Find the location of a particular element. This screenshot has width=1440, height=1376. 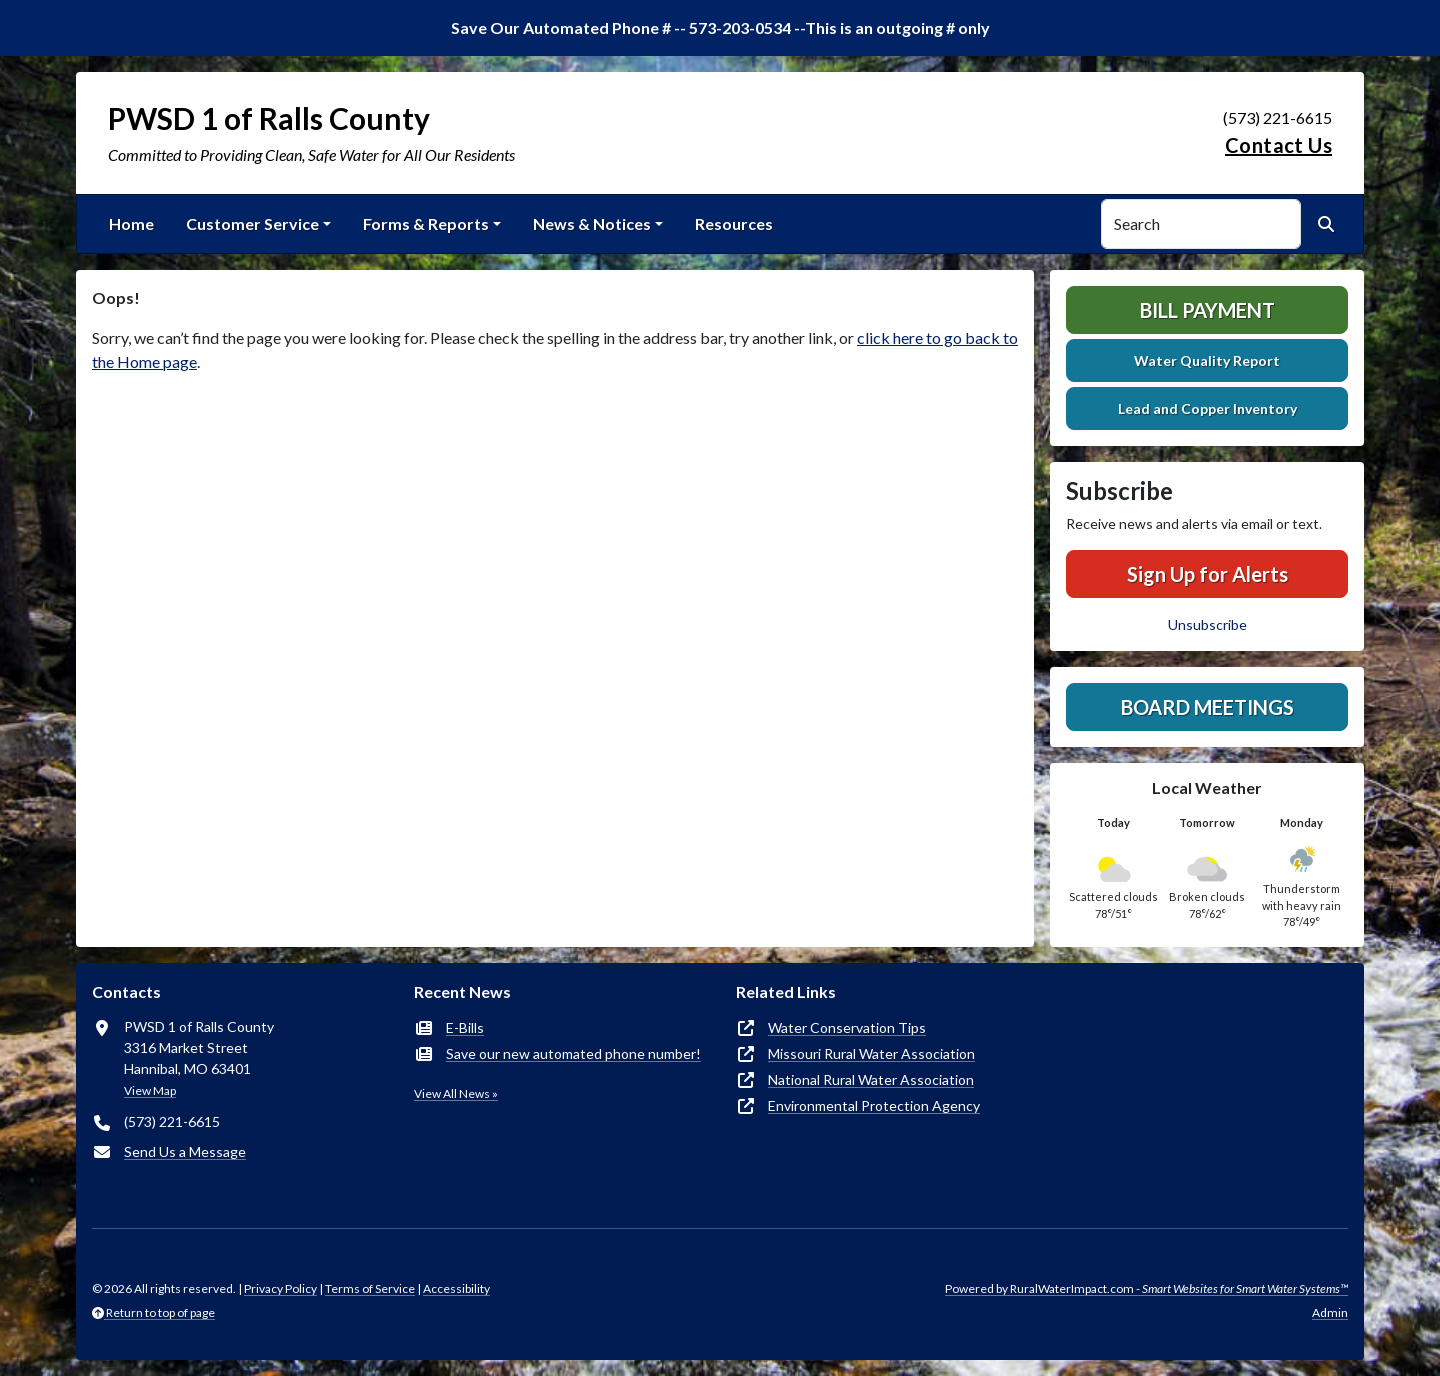

Powered by RuralWaterImpact.com - is located at coordinates (1146, 1288).